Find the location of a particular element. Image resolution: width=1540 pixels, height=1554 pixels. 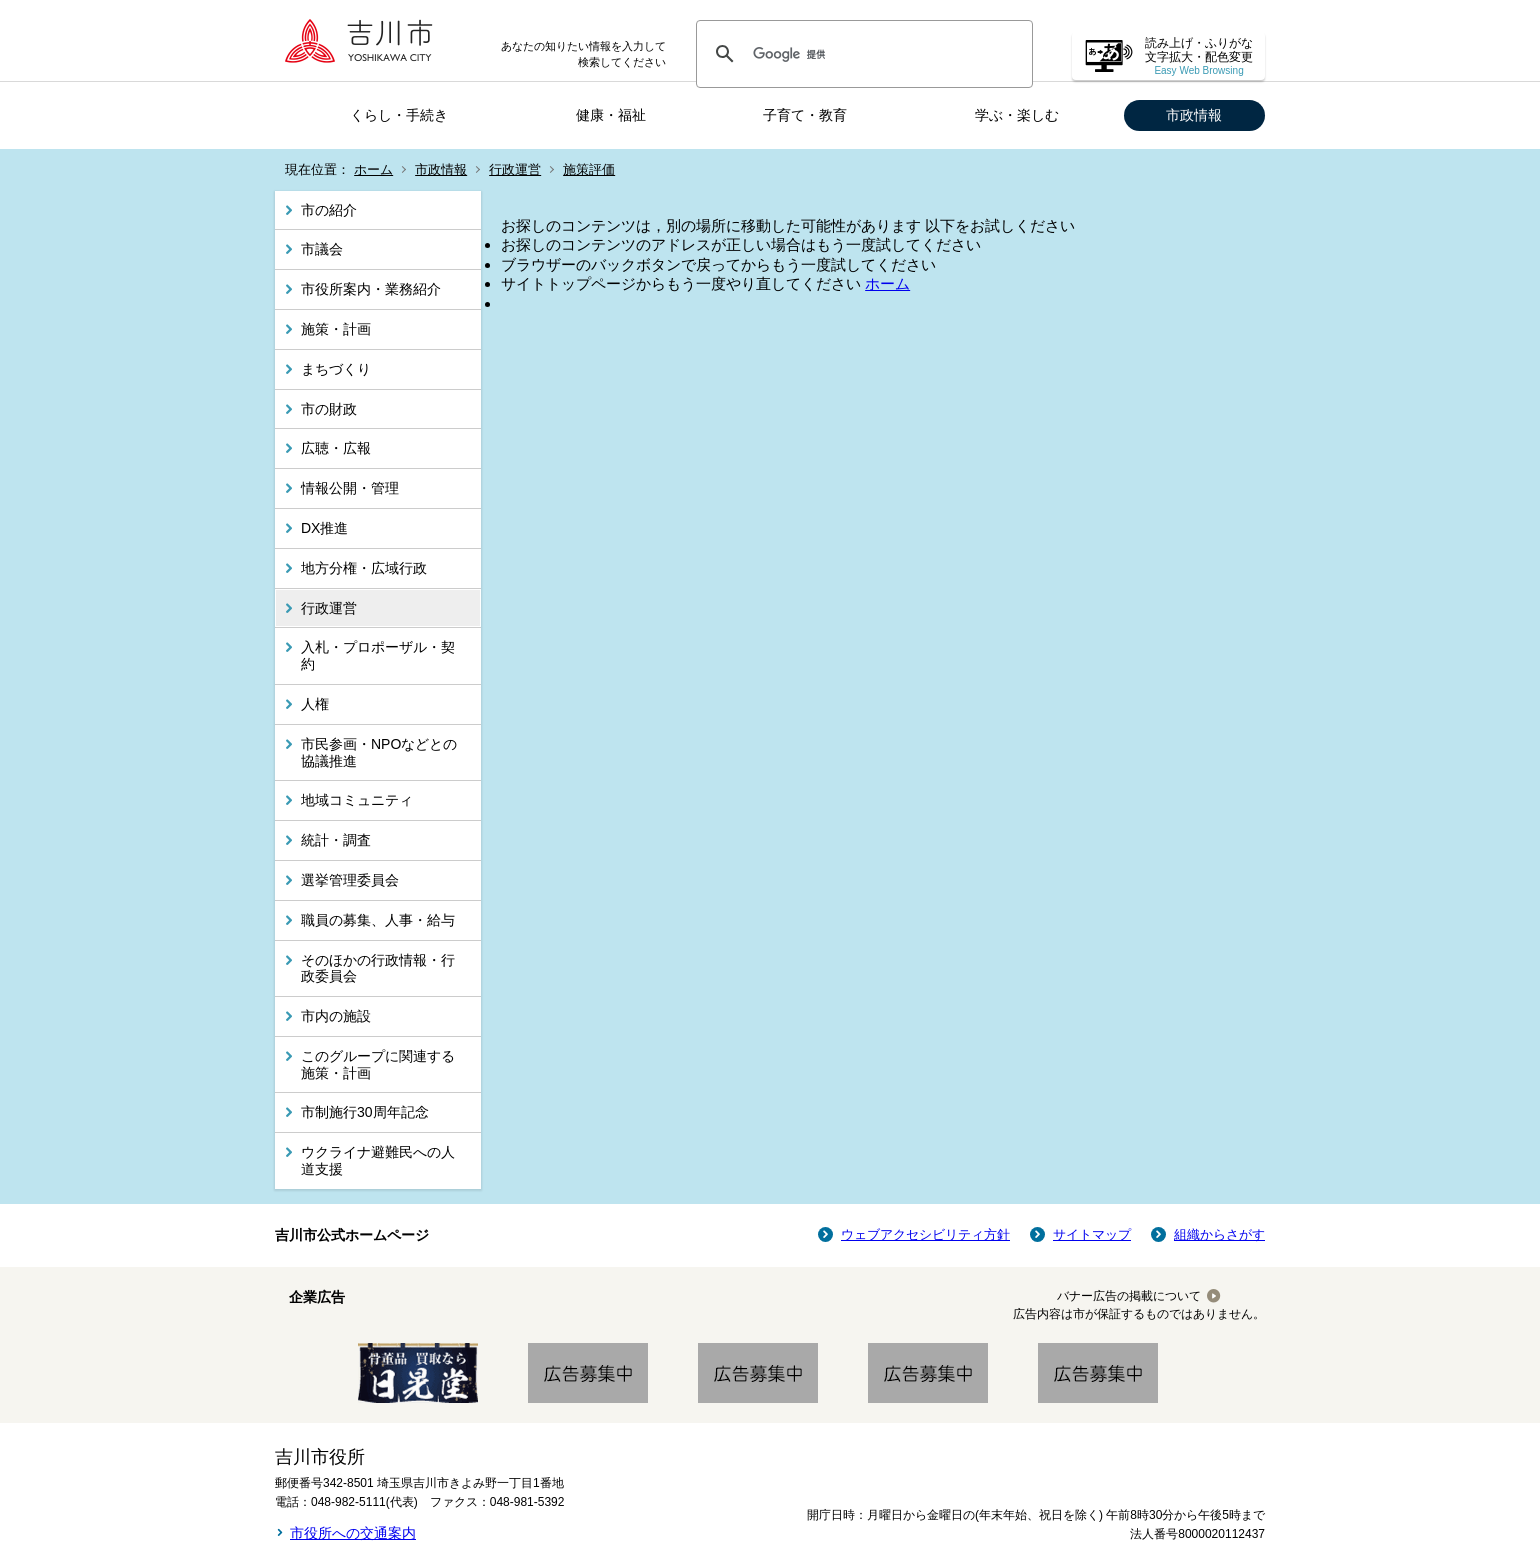

DX推進 is located at coordinates (324, 528).